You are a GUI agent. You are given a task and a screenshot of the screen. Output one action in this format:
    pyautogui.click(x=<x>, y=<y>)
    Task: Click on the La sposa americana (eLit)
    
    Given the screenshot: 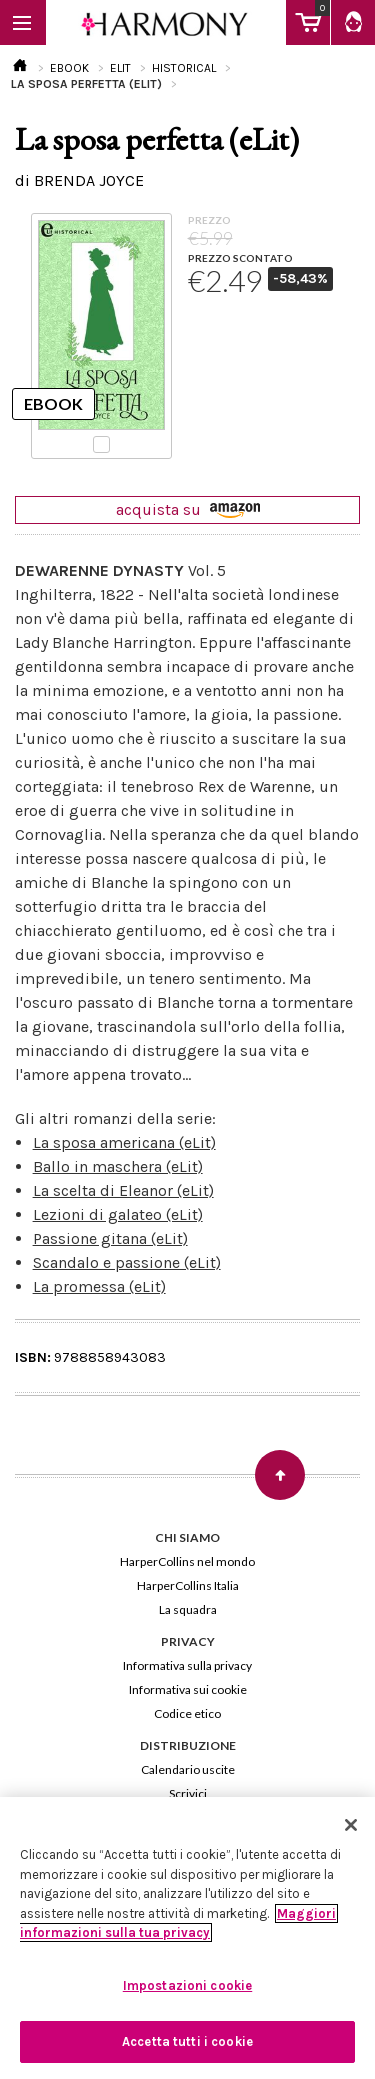 What is the action you would take?
    pyautogui.click(x=124, y=1142)
    